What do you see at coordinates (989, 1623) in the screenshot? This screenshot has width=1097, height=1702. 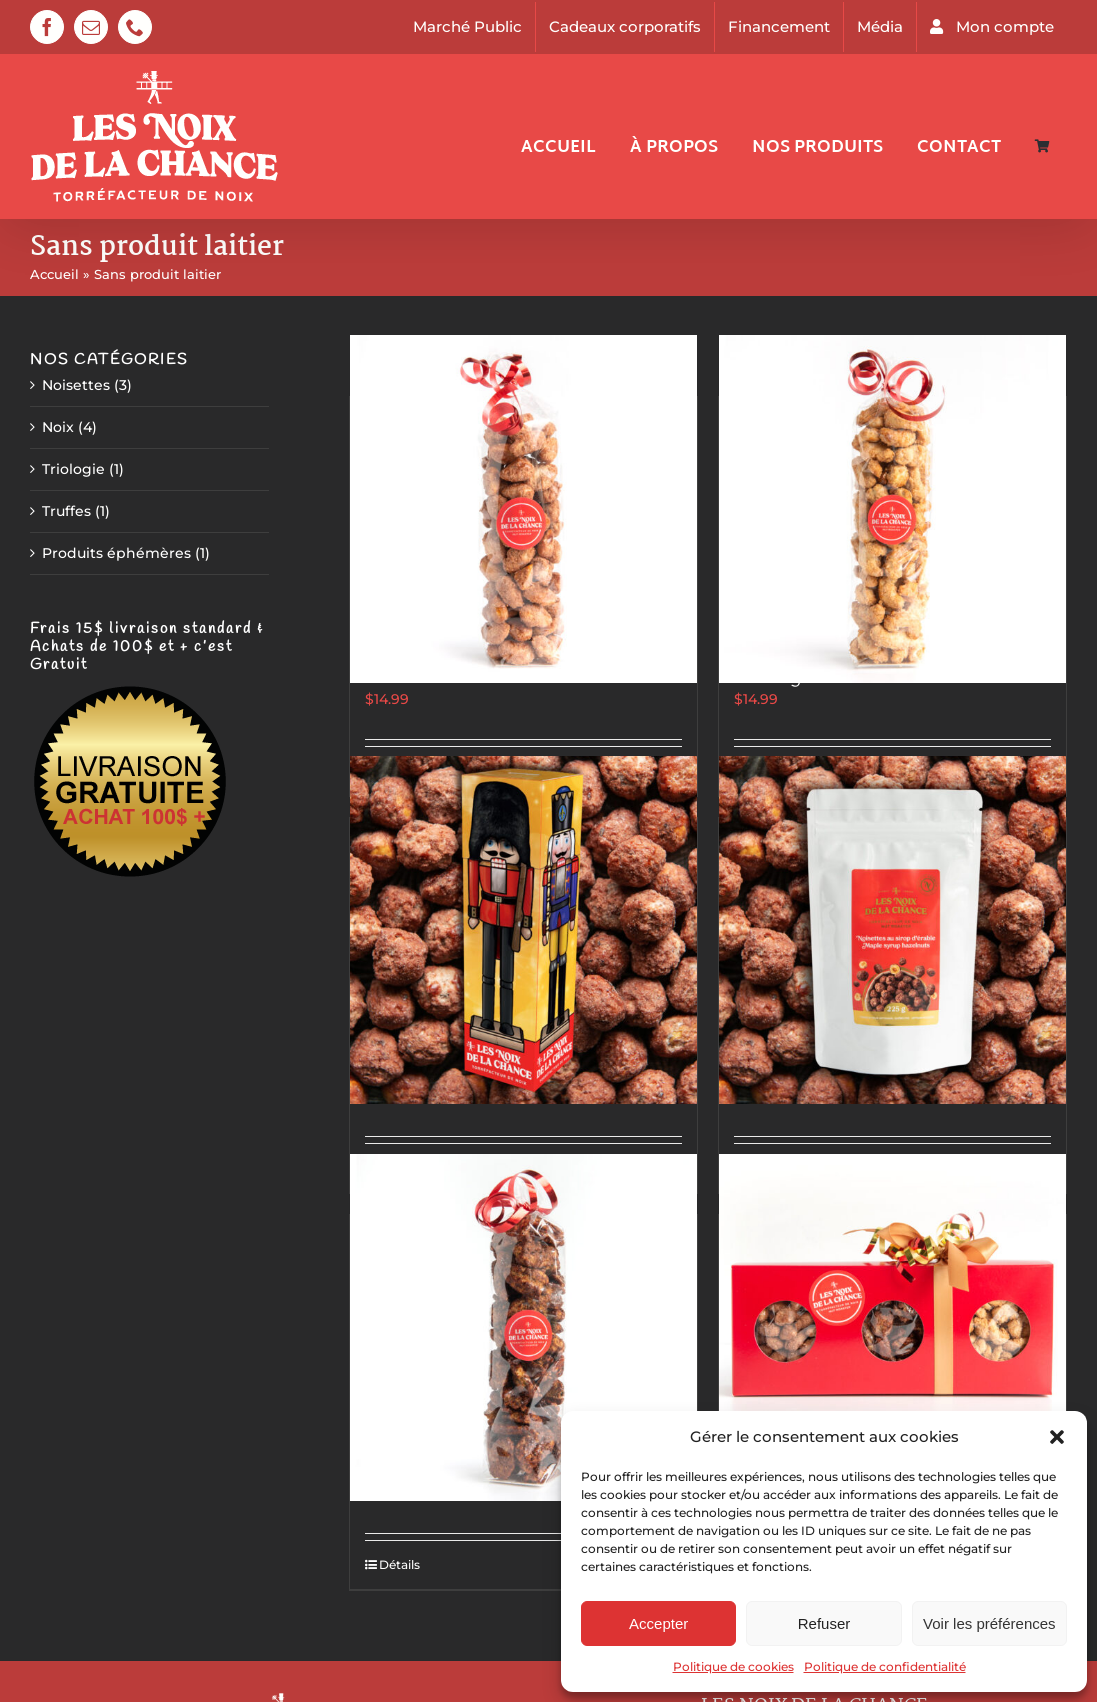 I see `Voir les préférences` at bounding box center [989, 1623].